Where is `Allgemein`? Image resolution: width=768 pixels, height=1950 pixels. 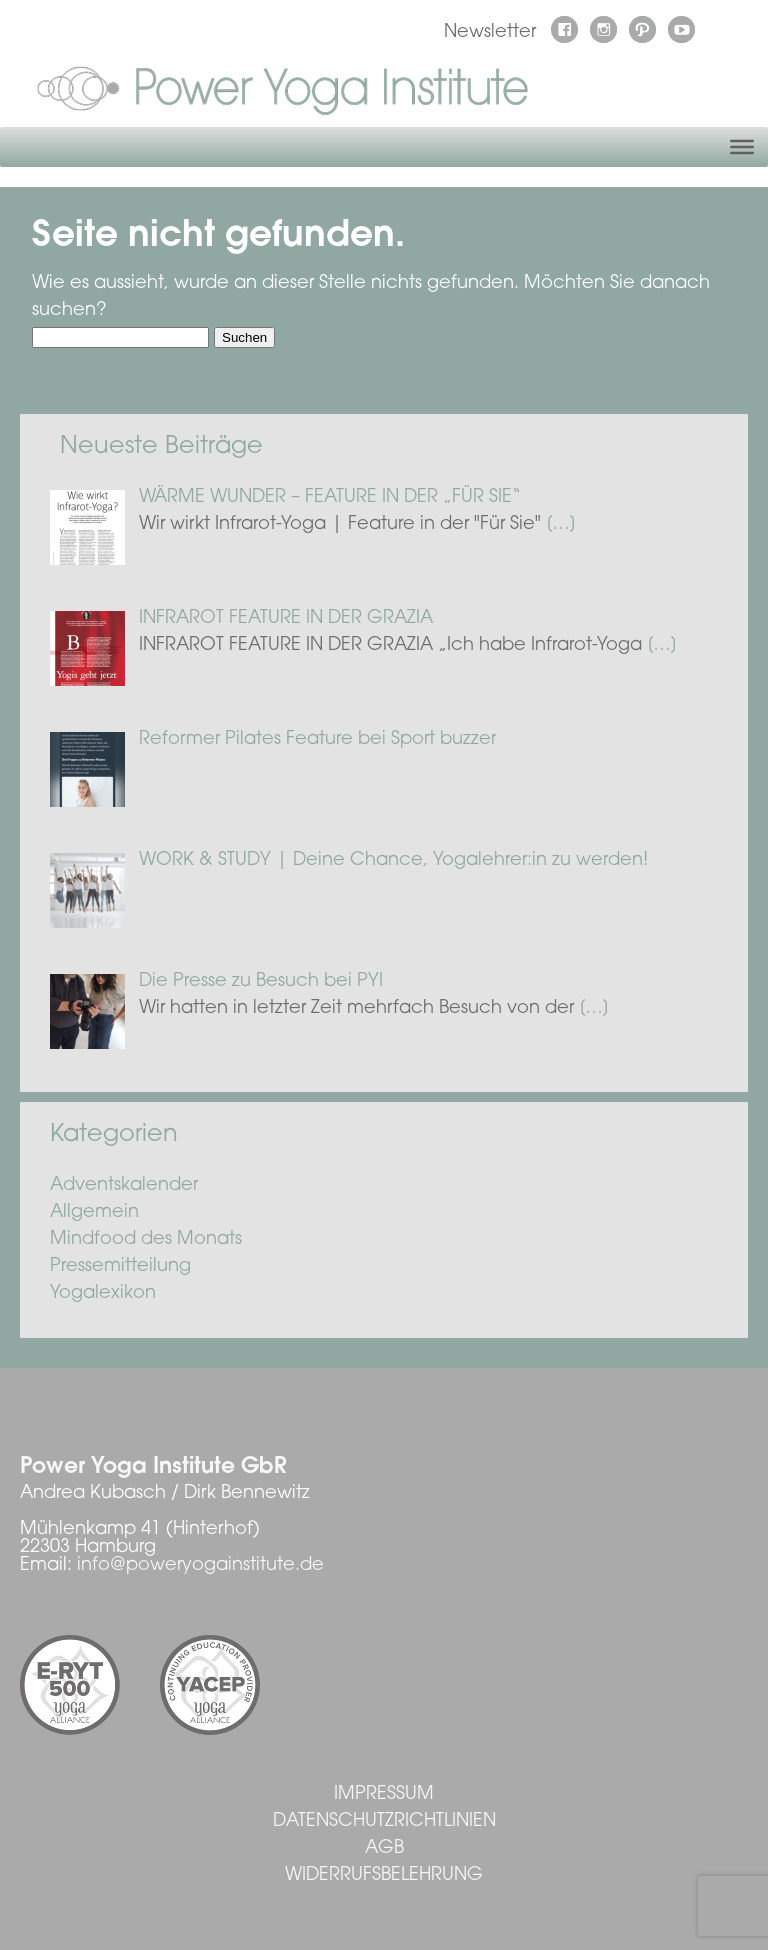 Allgemein is located at coordinates (94, 1213).